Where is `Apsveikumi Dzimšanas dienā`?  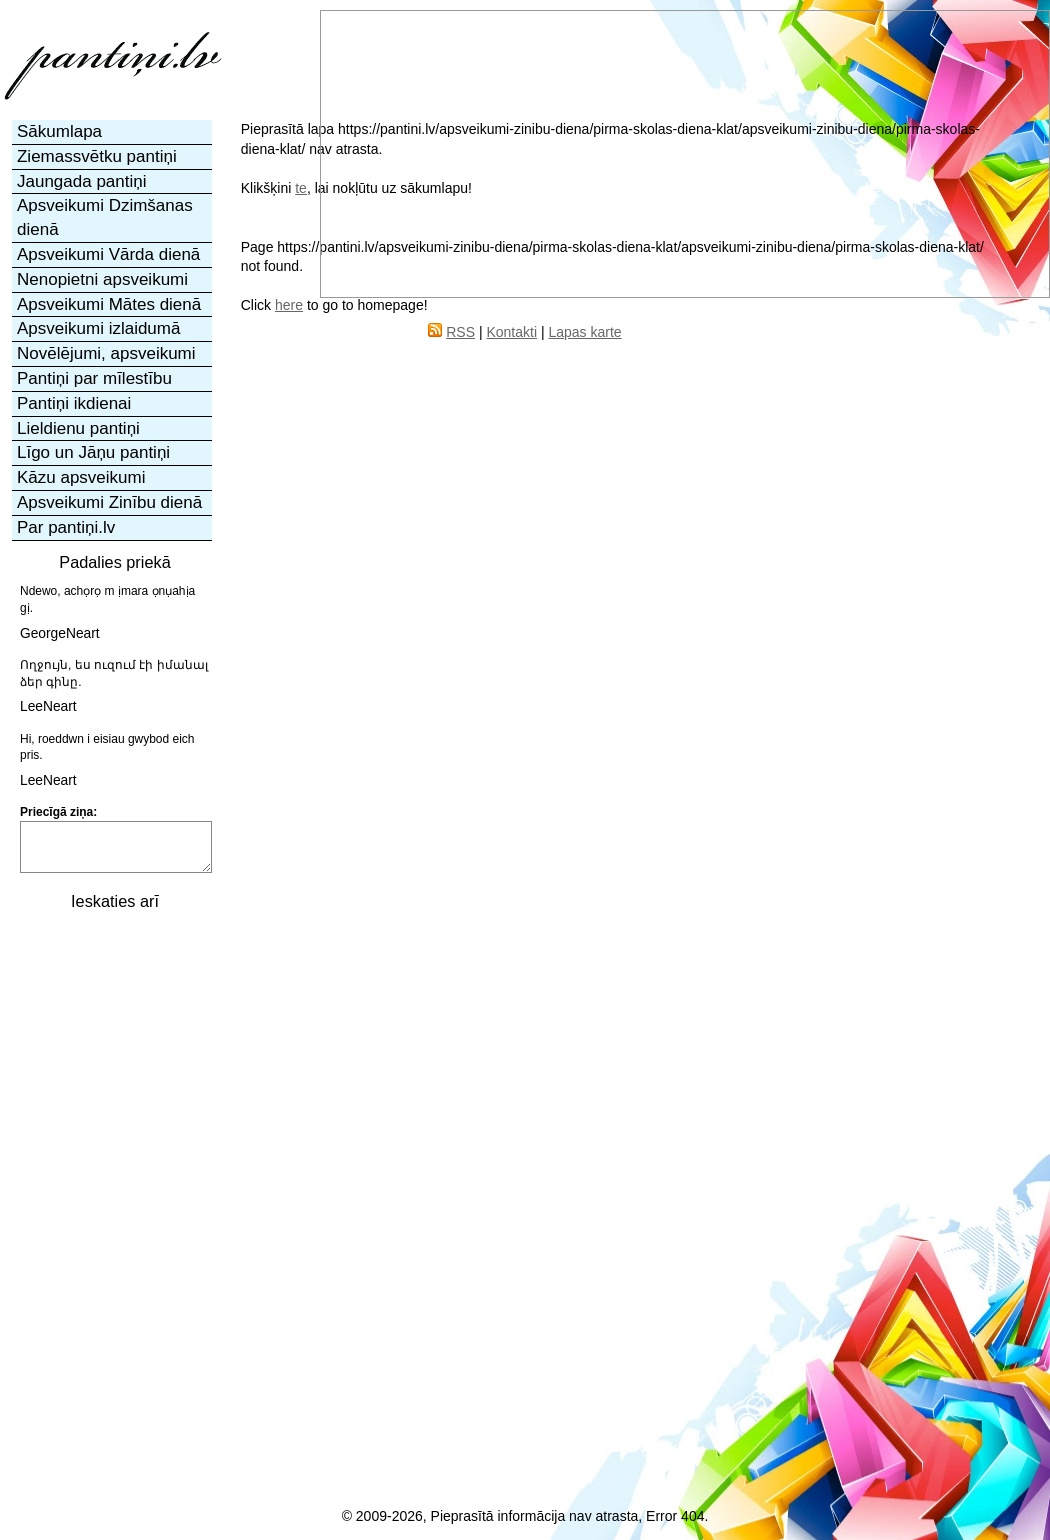
Apsveikumi Dzimšanas dienā is located at coordinates (105, 217).